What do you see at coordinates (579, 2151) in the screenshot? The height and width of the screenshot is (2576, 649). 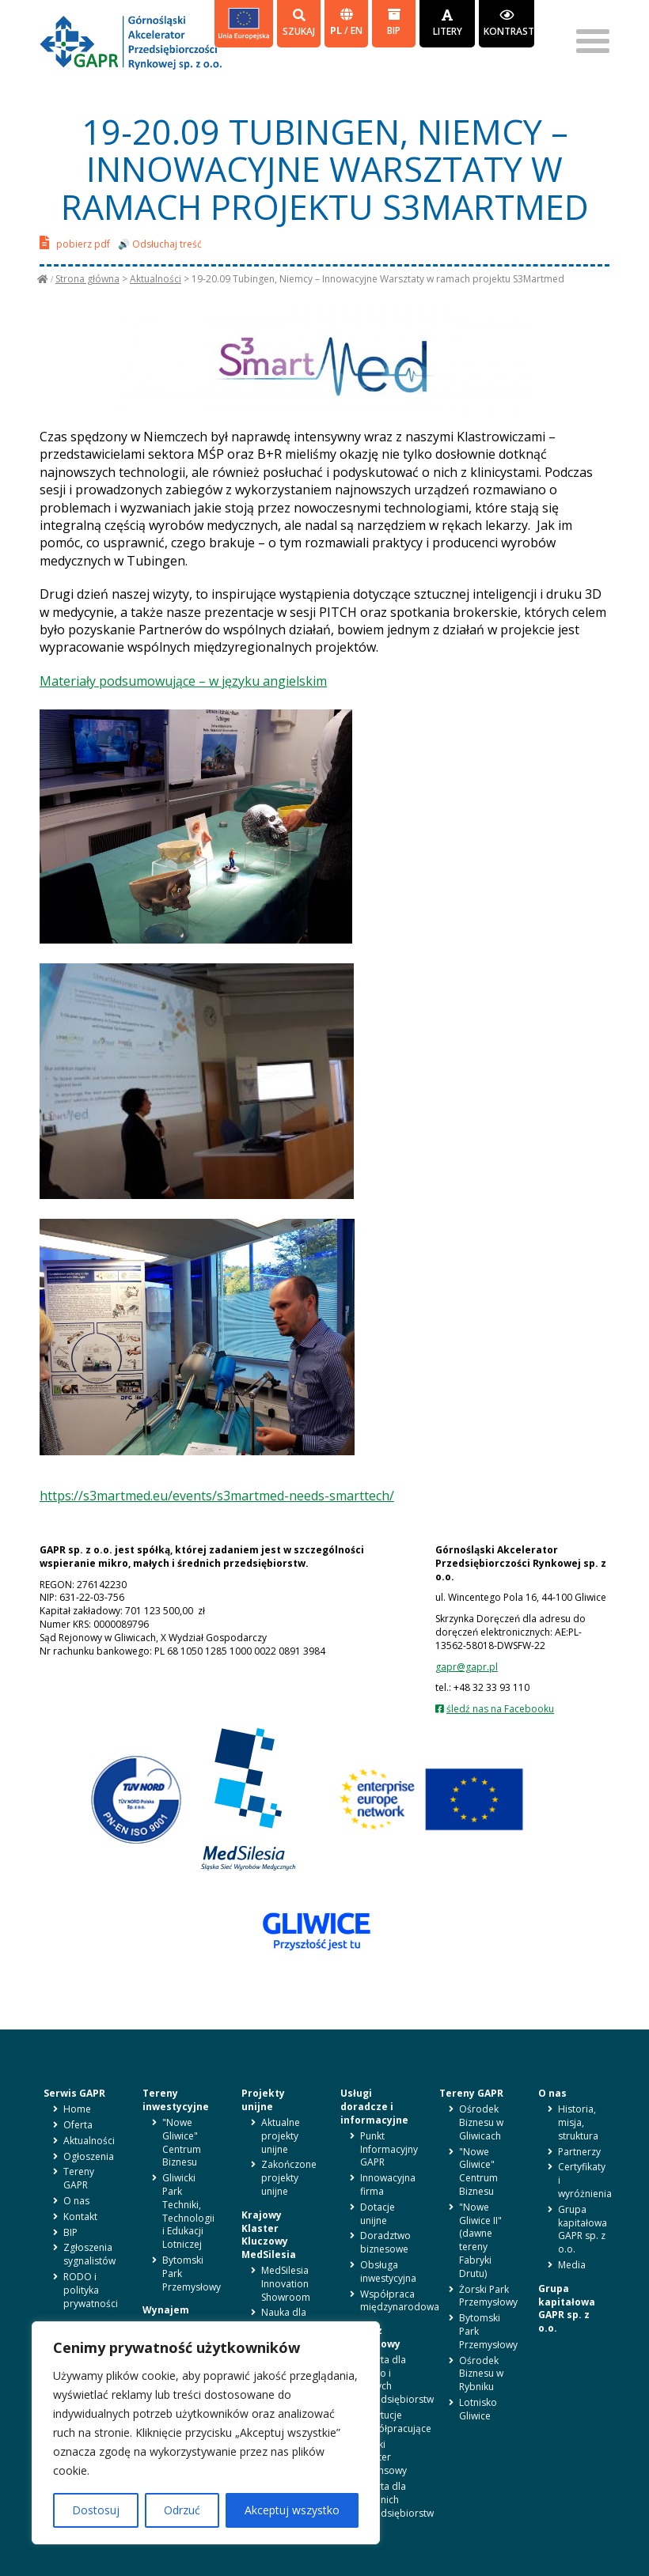 I see `Partnerzy` at bounding box center [579, 2151].